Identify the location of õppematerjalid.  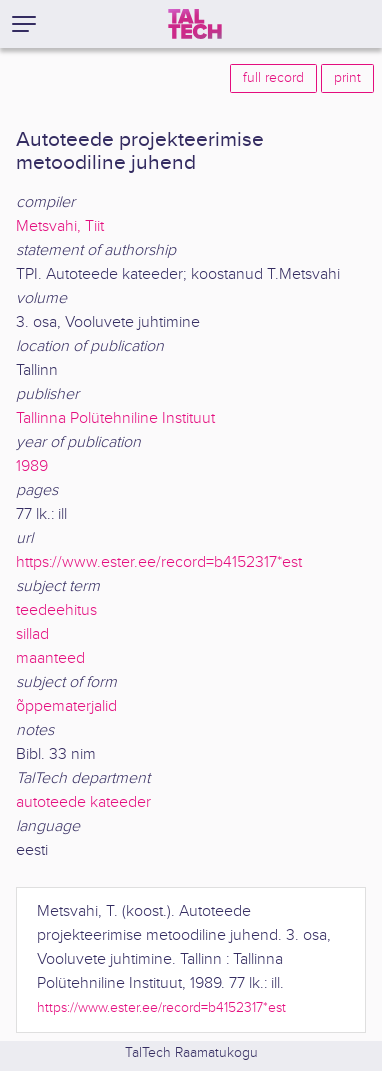
(66, 706).